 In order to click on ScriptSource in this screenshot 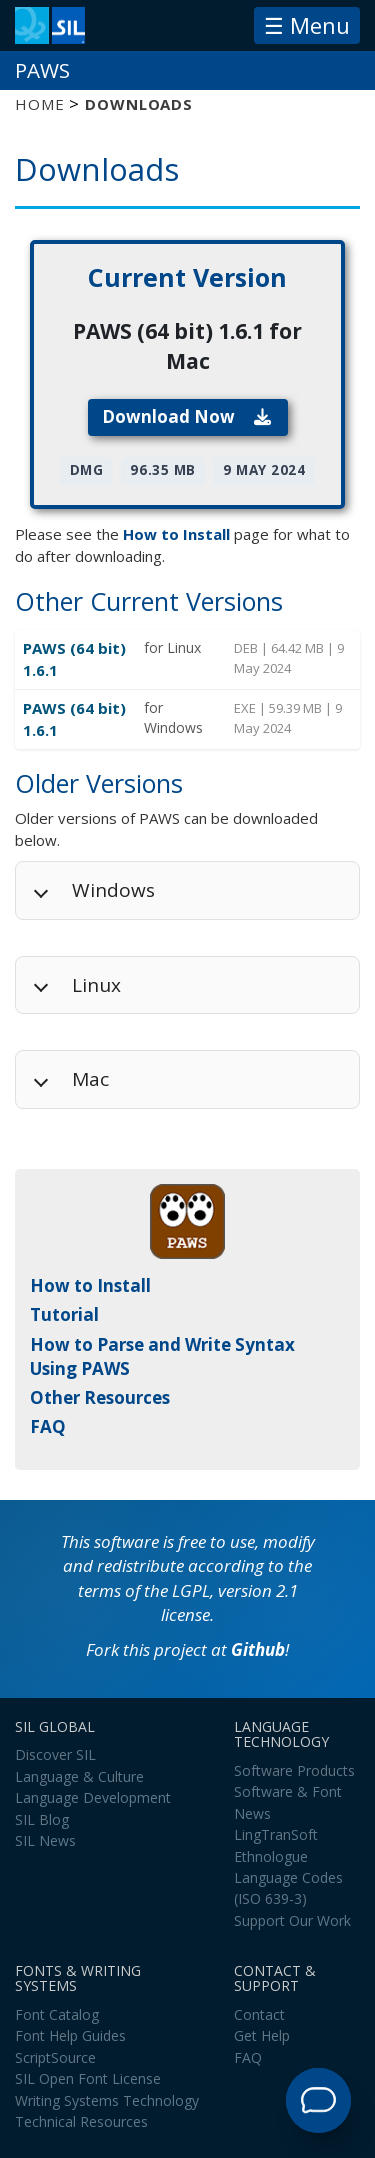, I will do `click(55, 2057)`.